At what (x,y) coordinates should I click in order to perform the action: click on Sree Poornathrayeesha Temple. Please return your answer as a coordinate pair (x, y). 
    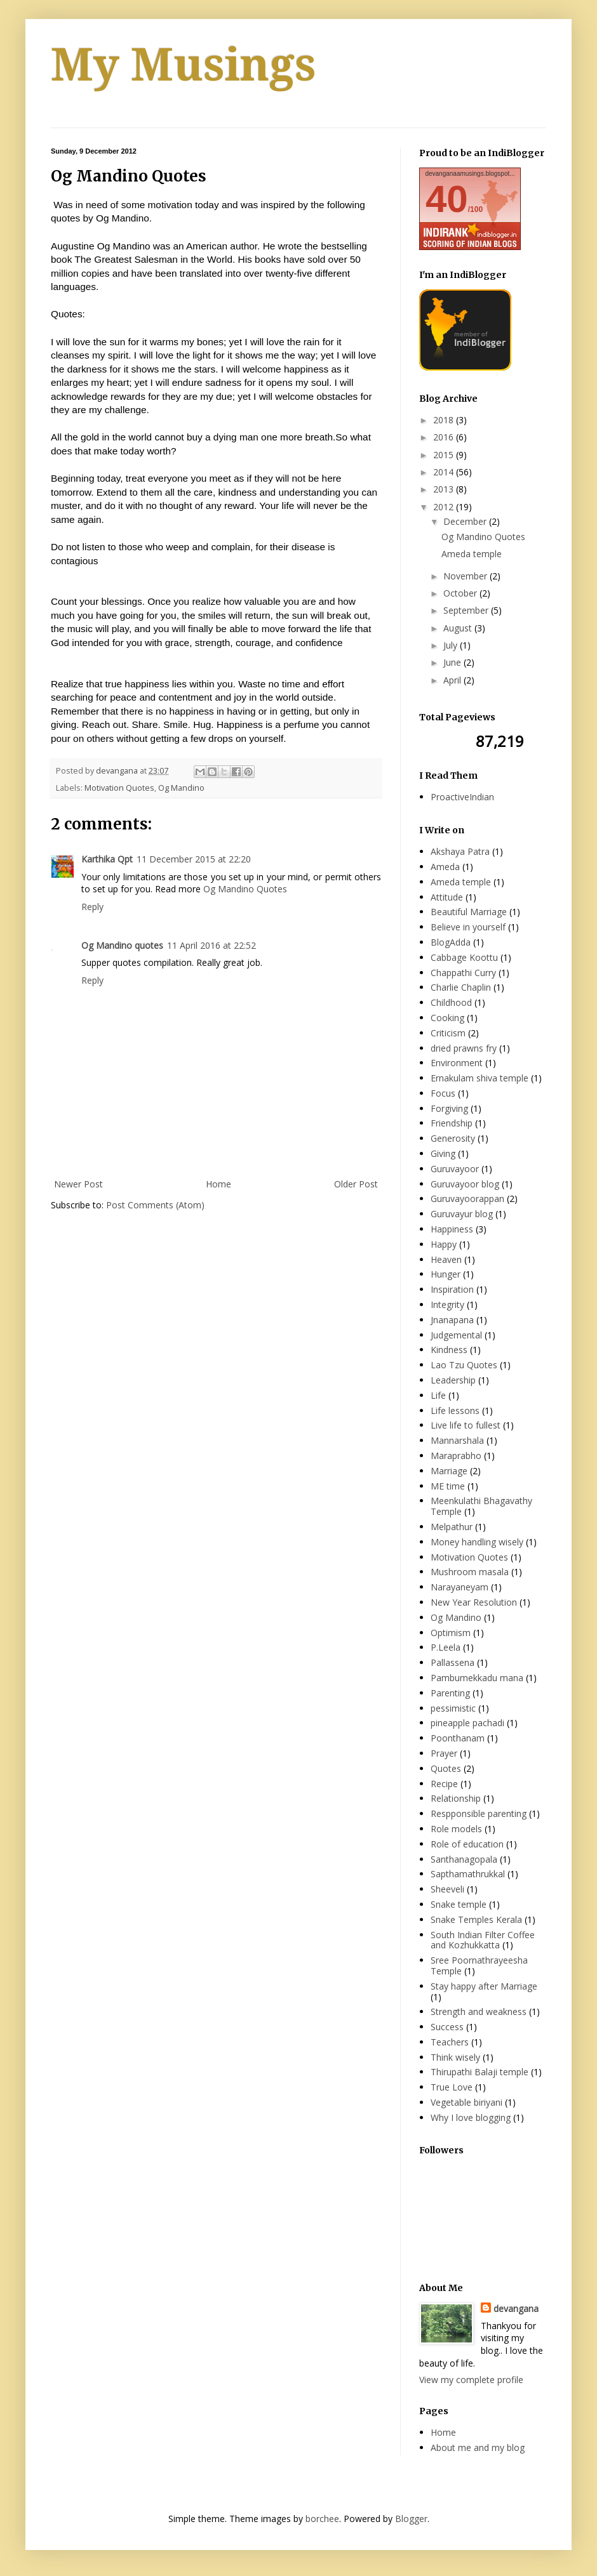
    Looking at the image, I should click on (479, 1965).